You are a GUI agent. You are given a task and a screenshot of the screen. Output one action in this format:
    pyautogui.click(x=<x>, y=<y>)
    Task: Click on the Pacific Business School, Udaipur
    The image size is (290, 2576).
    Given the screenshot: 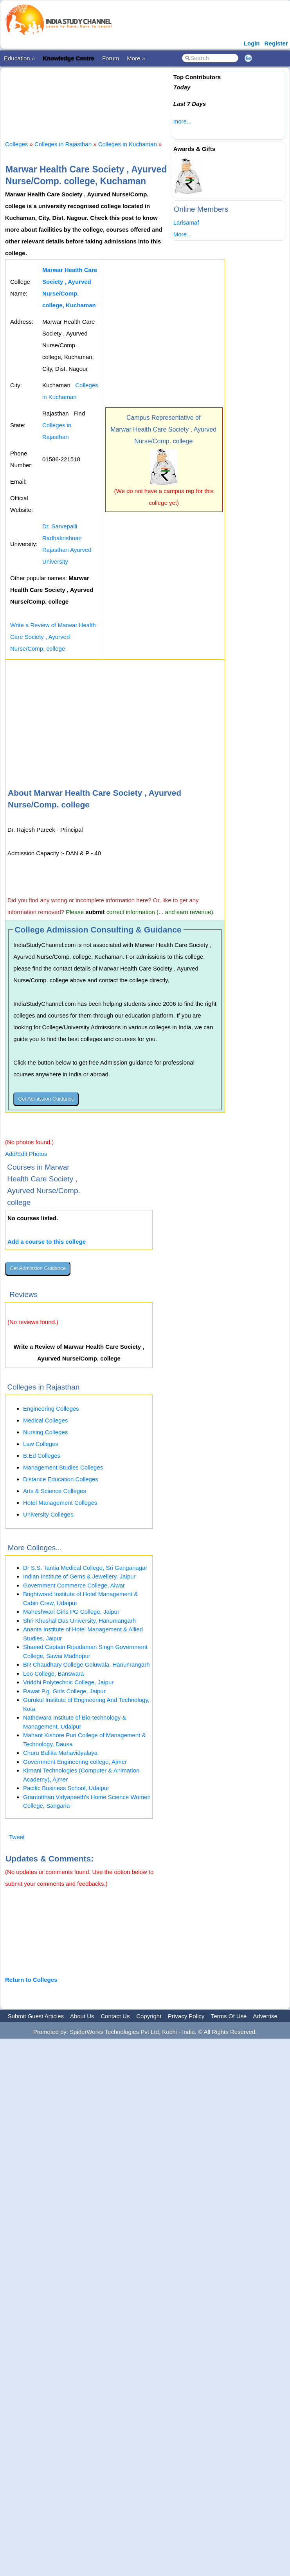 What is the action you would take?
    pyautogui.click(x=66, y=1788)
    